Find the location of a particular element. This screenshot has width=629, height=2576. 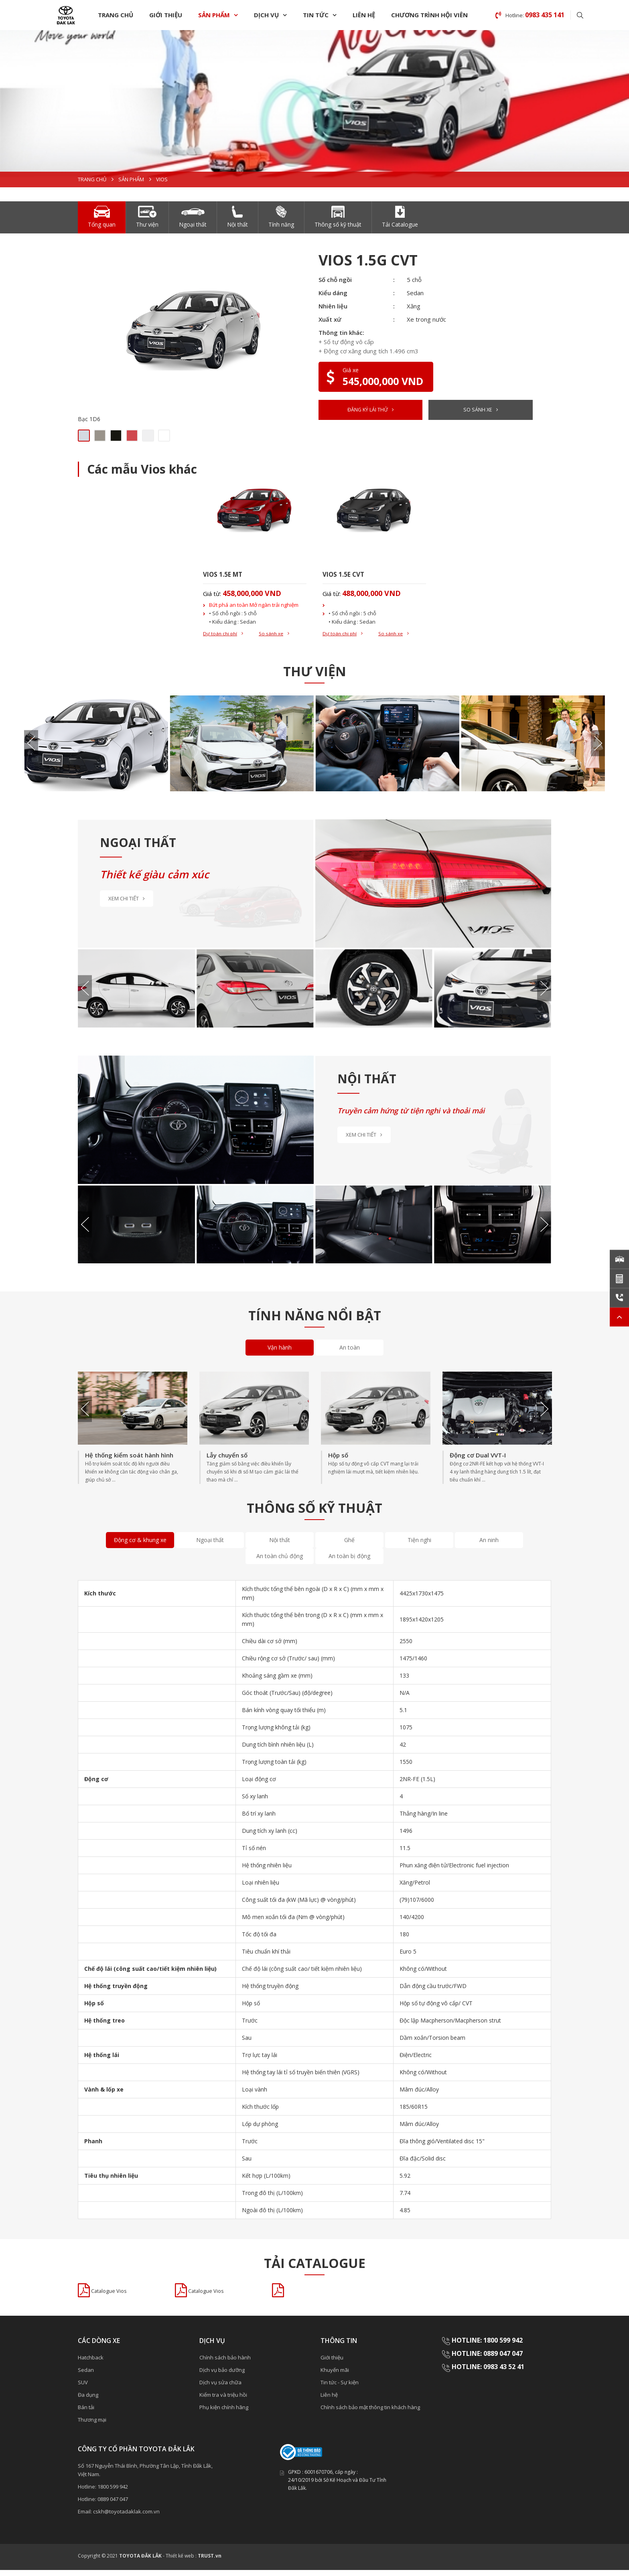

Tin tức - Sự kiện is located at coordinates (340, 2388).